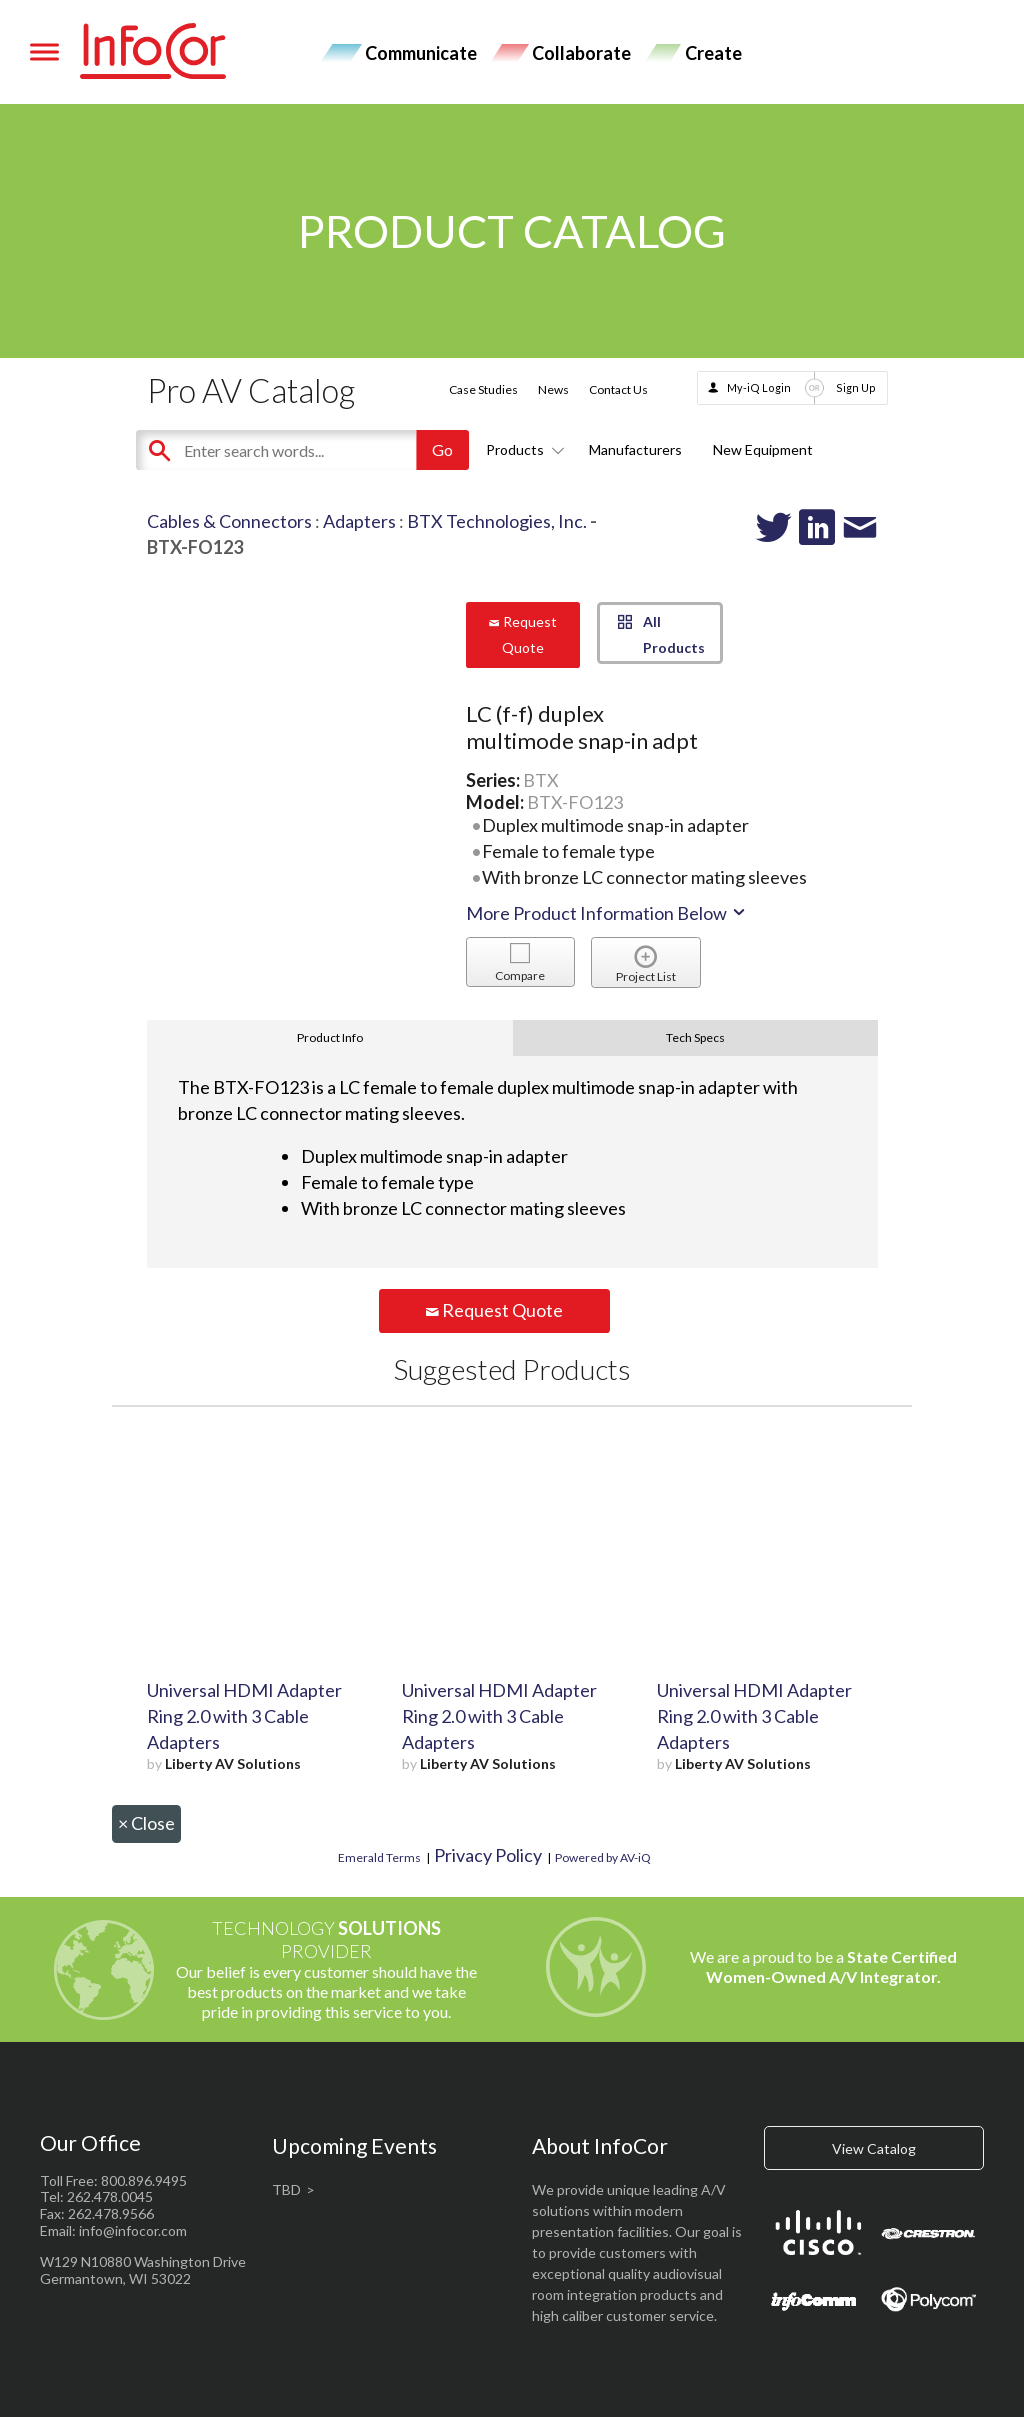 Image resolution: width=1024 pixels, height=2417 pixels. Describe the element at coordinates (603, 1857) in the screenshot. I see `Powered by AV-iQ` at that location.